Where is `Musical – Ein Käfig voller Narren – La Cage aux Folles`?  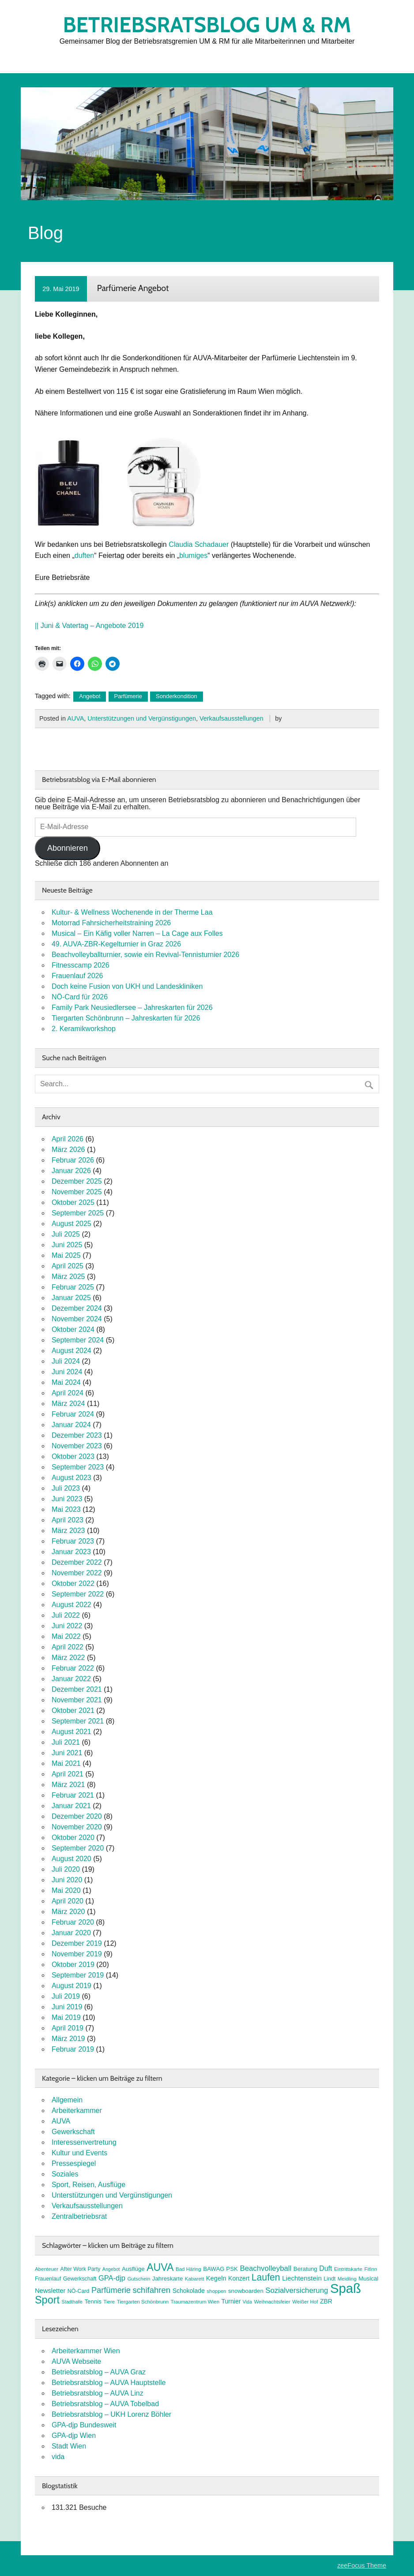 Musical – Ein Käfig voller Narren – La Cage aux Folles is located at coordinates (137, 933).